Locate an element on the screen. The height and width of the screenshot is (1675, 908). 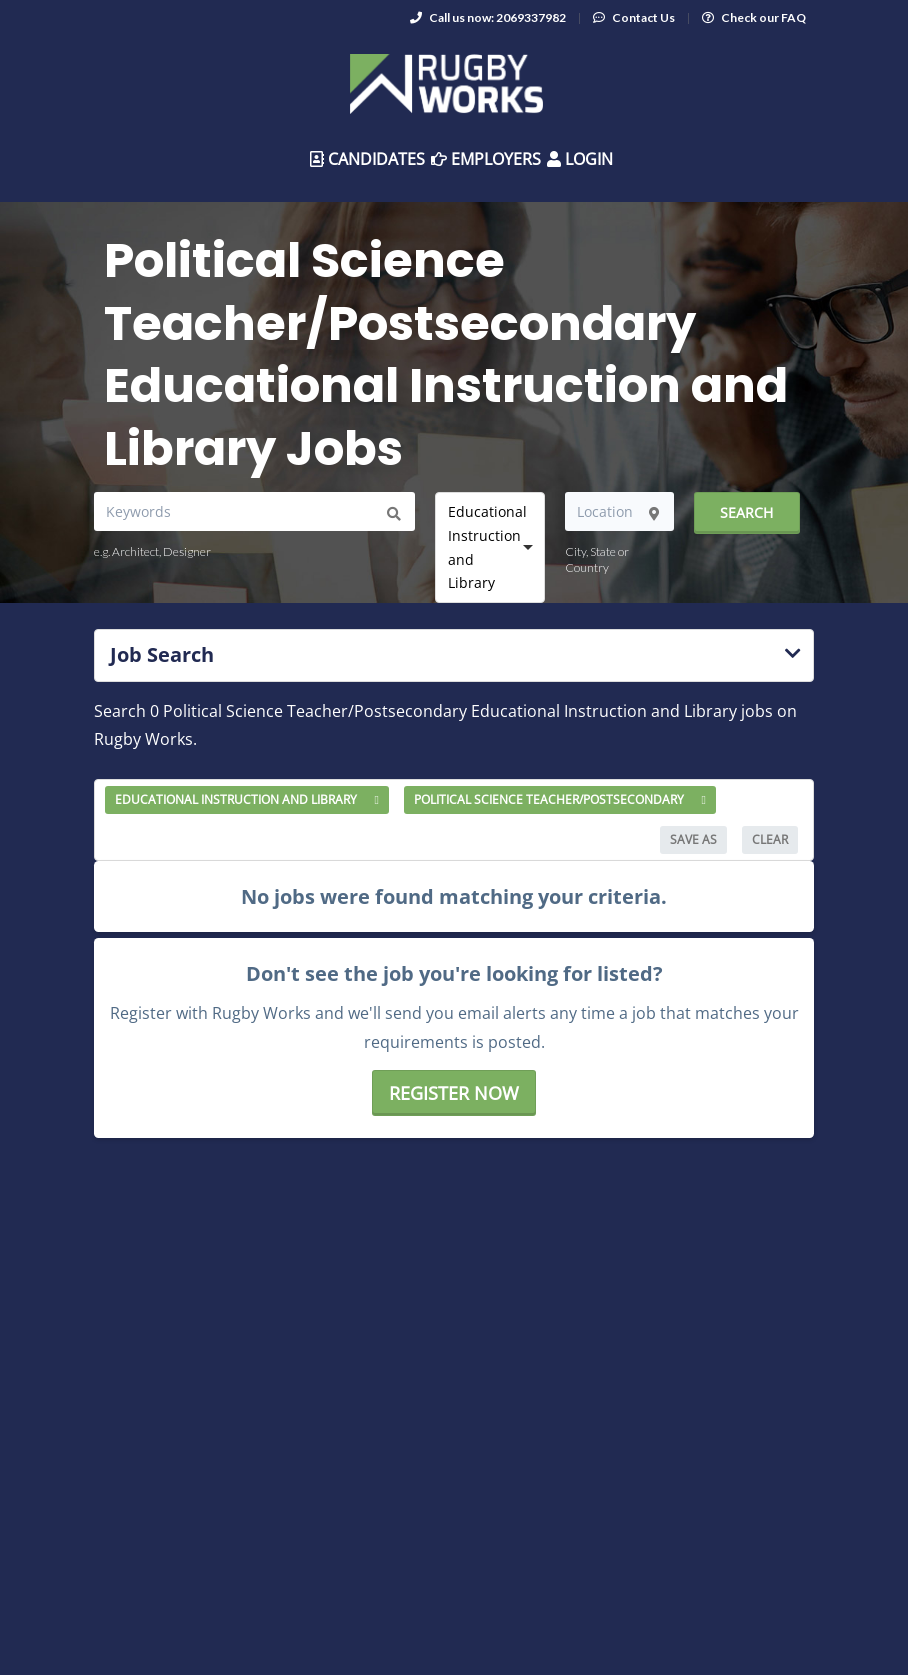
[combobox] is located at coordinates (490, 547).